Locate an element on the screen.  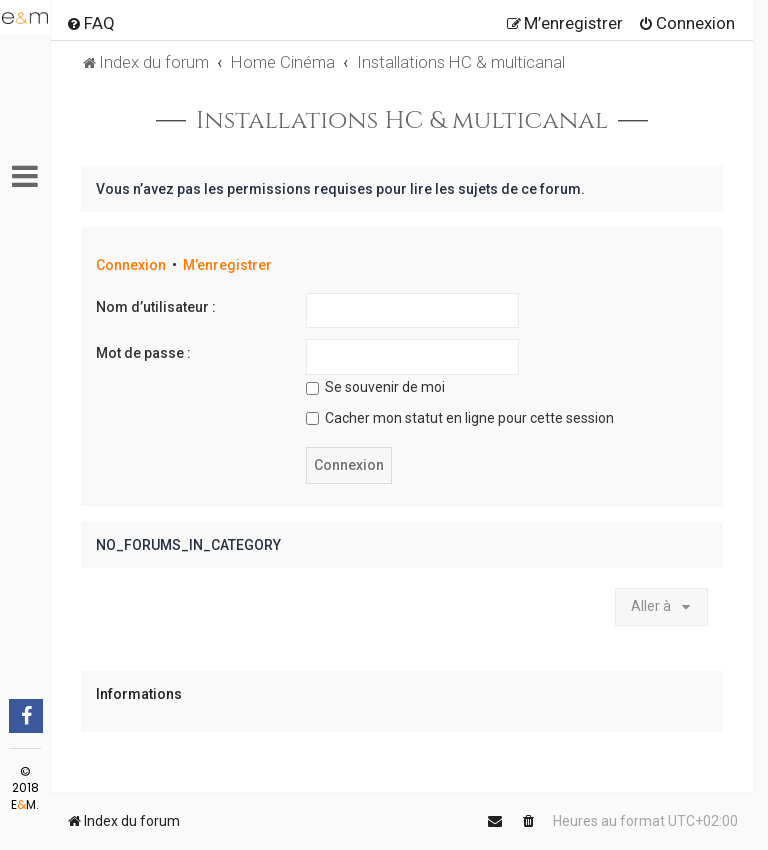
Connexion is located at coordinates (131, 265).